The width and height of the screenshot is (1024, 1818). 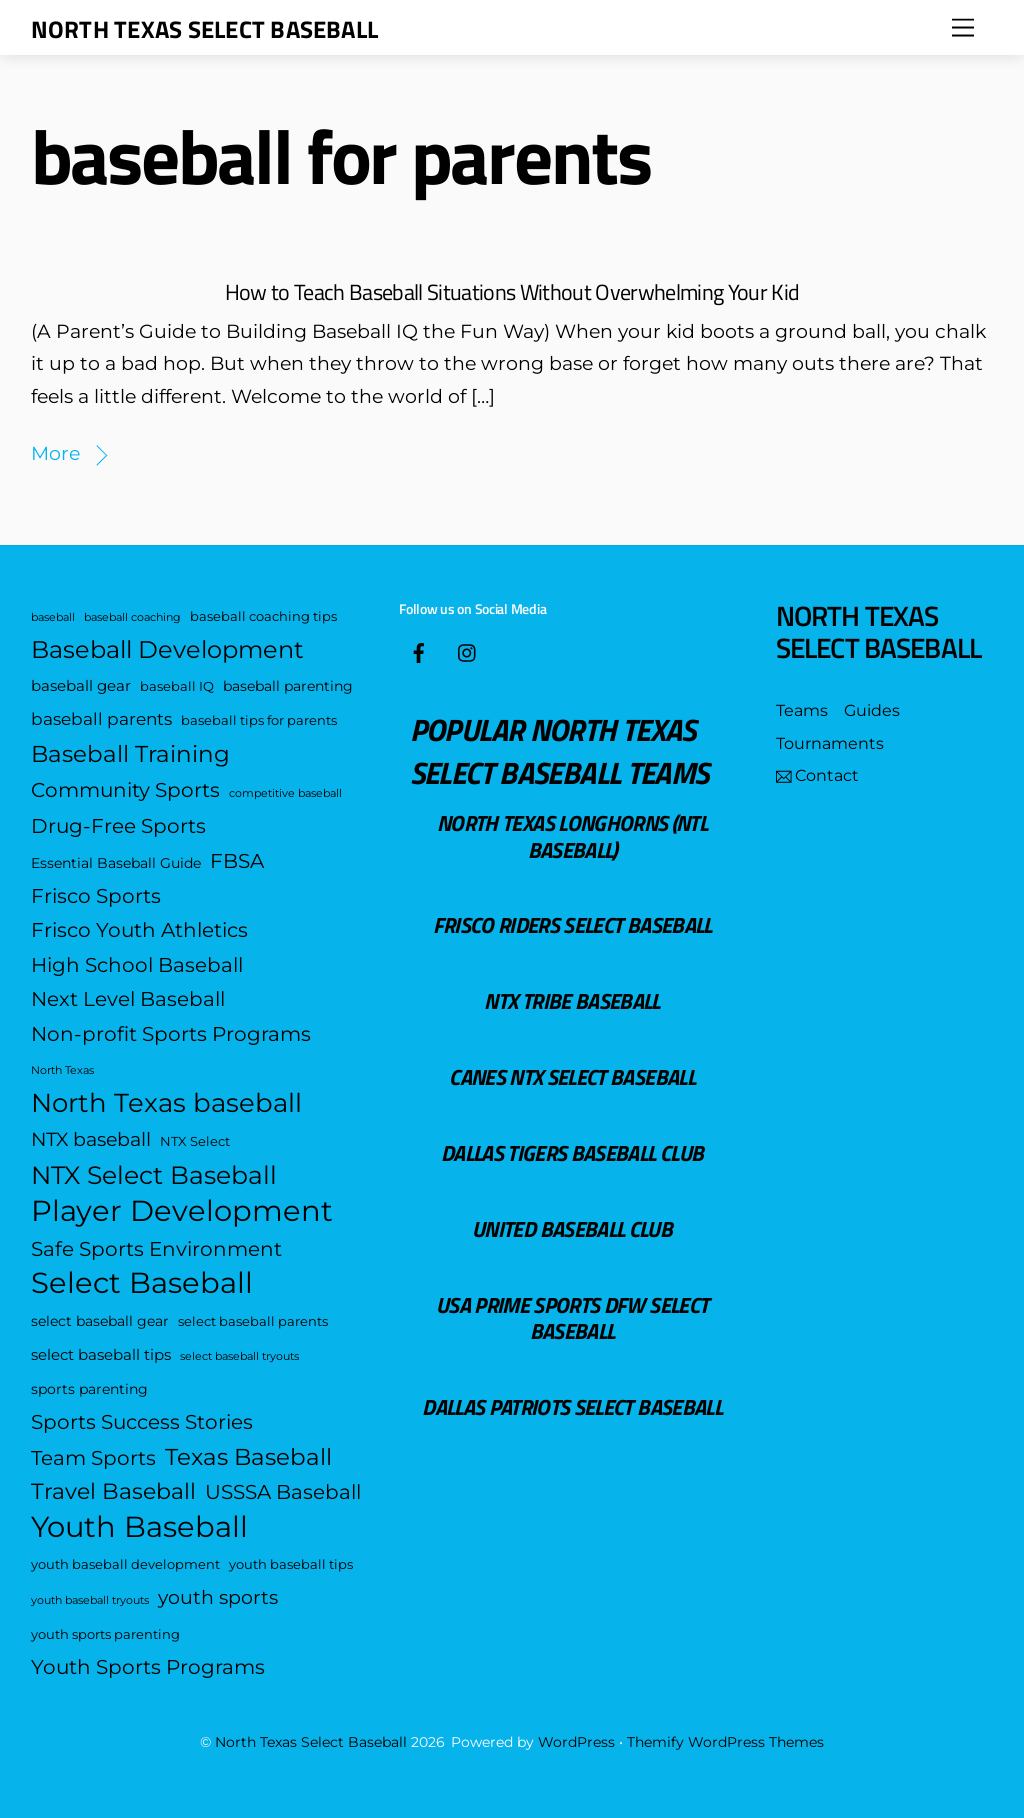 I want to click on Youth Baseball [Youth Baseball (35 items)], so click(x=139, y=1527).